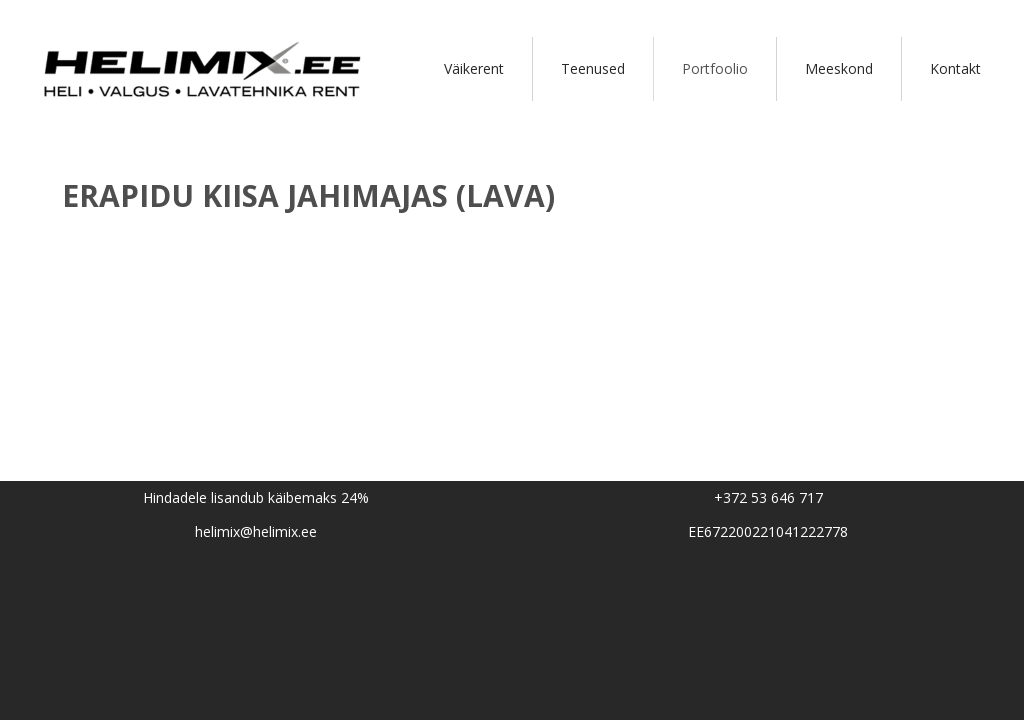  Describe the element at coordinates (839, 68) in the screenshot. I see `Meeskond` at that location.